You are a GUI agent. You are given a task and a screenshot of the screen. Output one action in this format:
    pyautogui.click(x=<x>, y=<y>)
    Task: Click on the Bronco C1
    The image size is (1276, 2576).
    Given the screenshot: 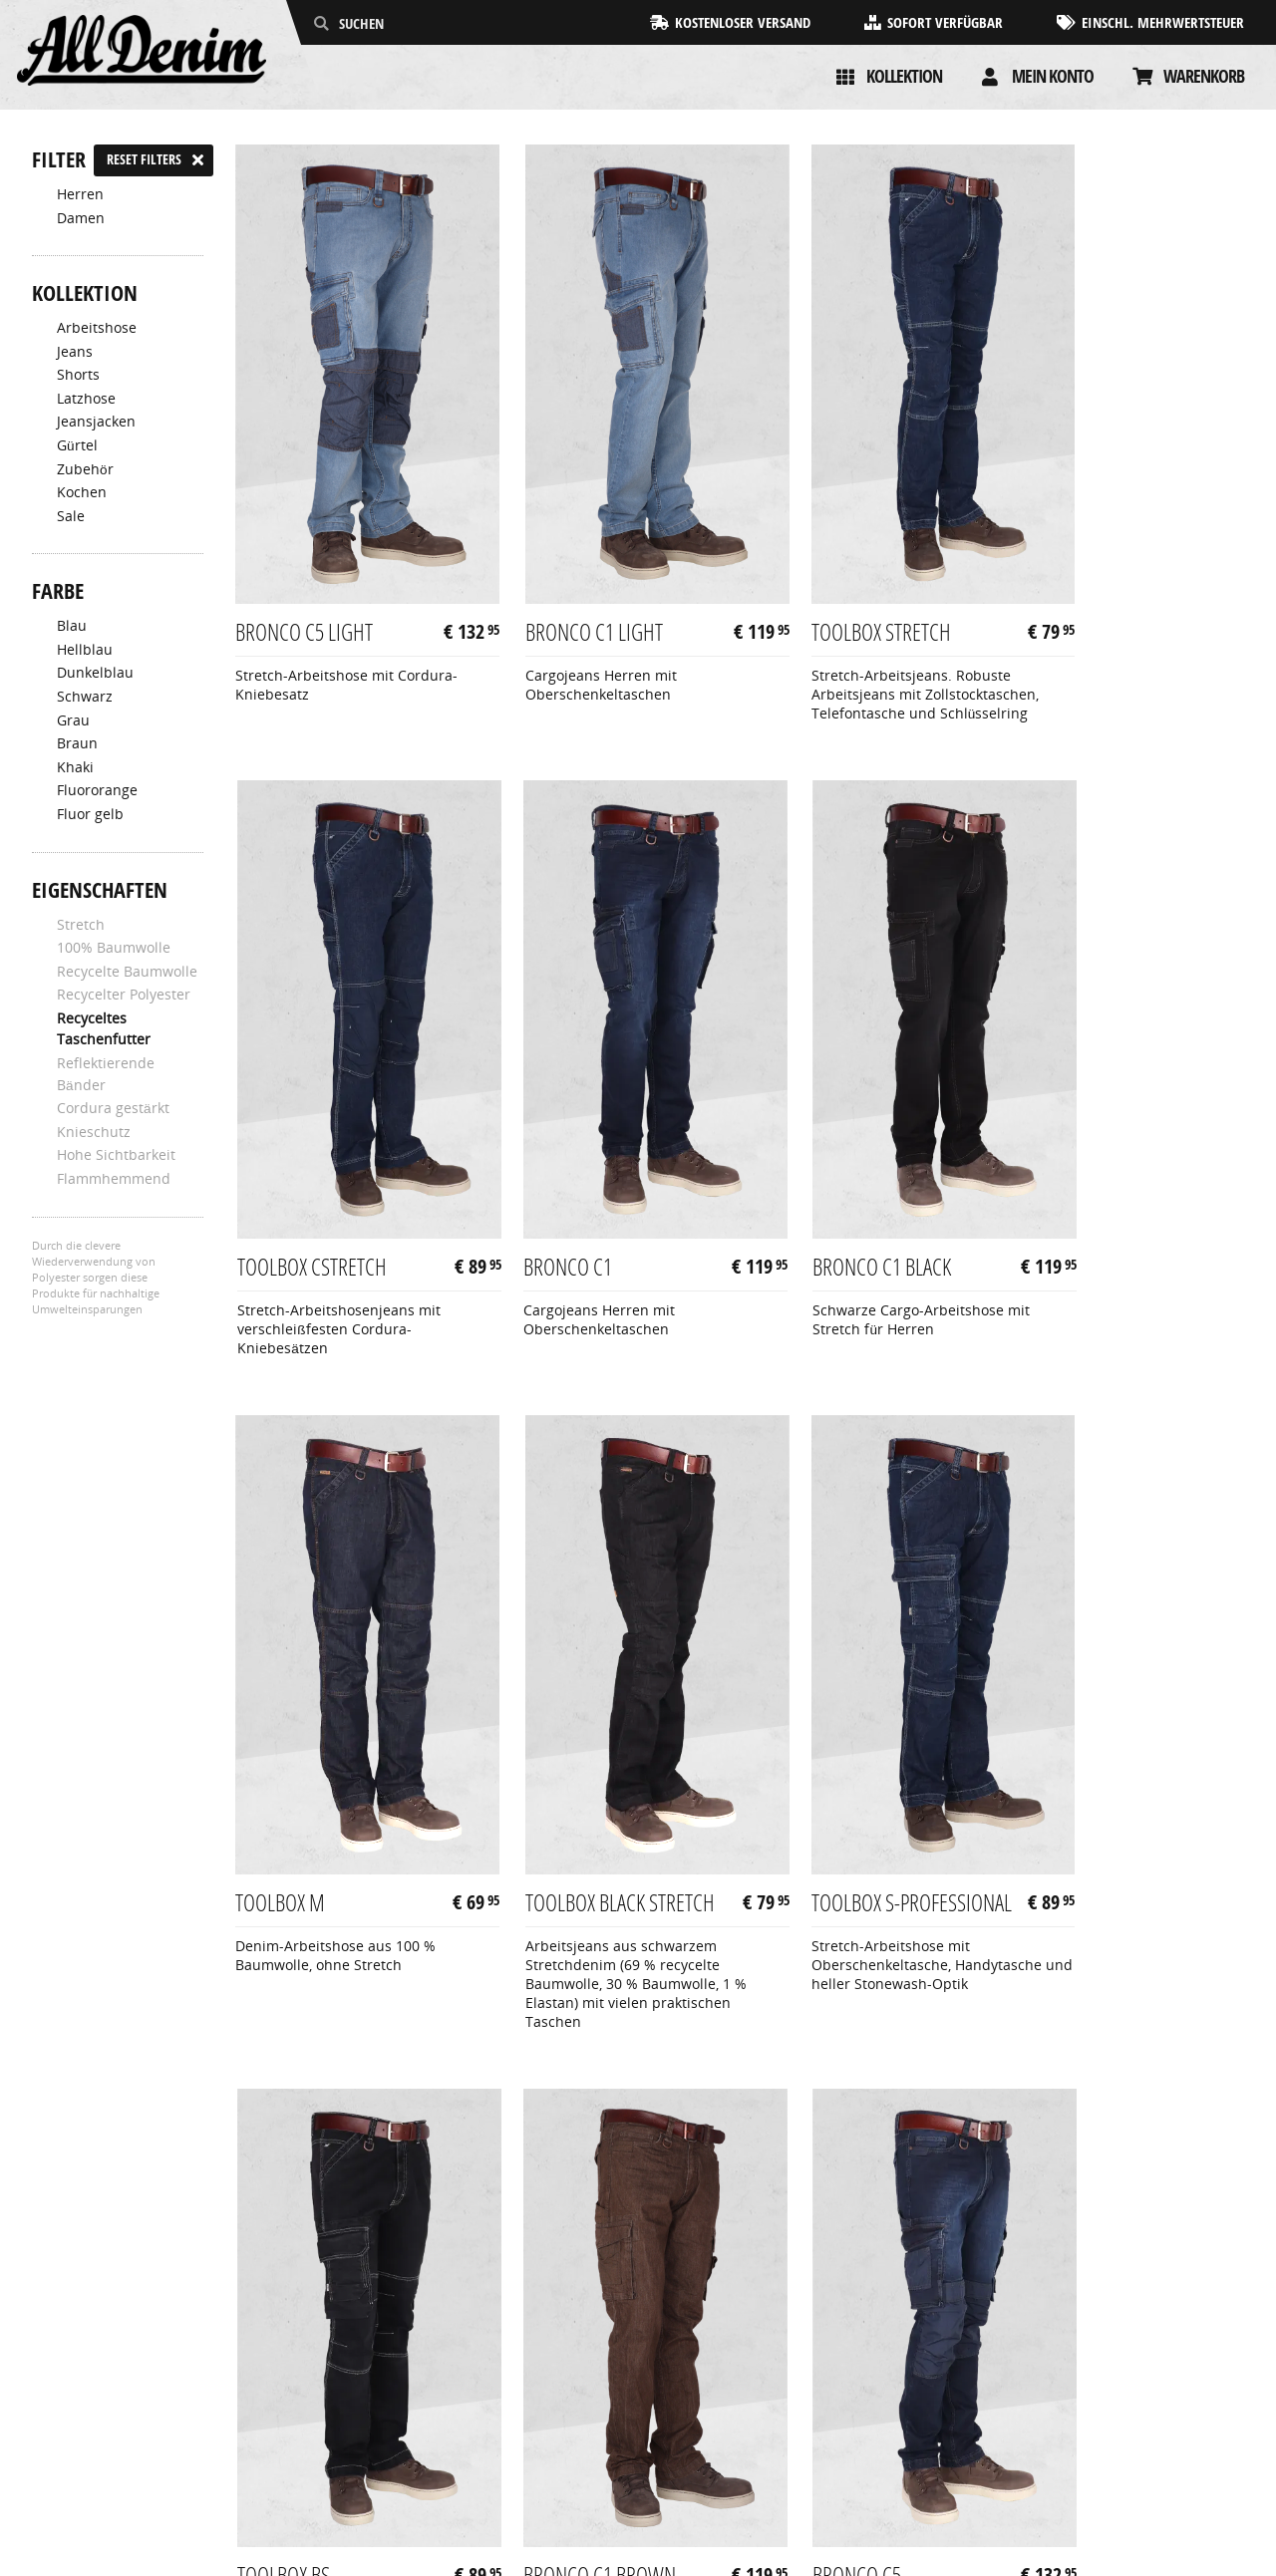 What is the action you would take?
    pyautogui.click(x=282, y=1153)
    